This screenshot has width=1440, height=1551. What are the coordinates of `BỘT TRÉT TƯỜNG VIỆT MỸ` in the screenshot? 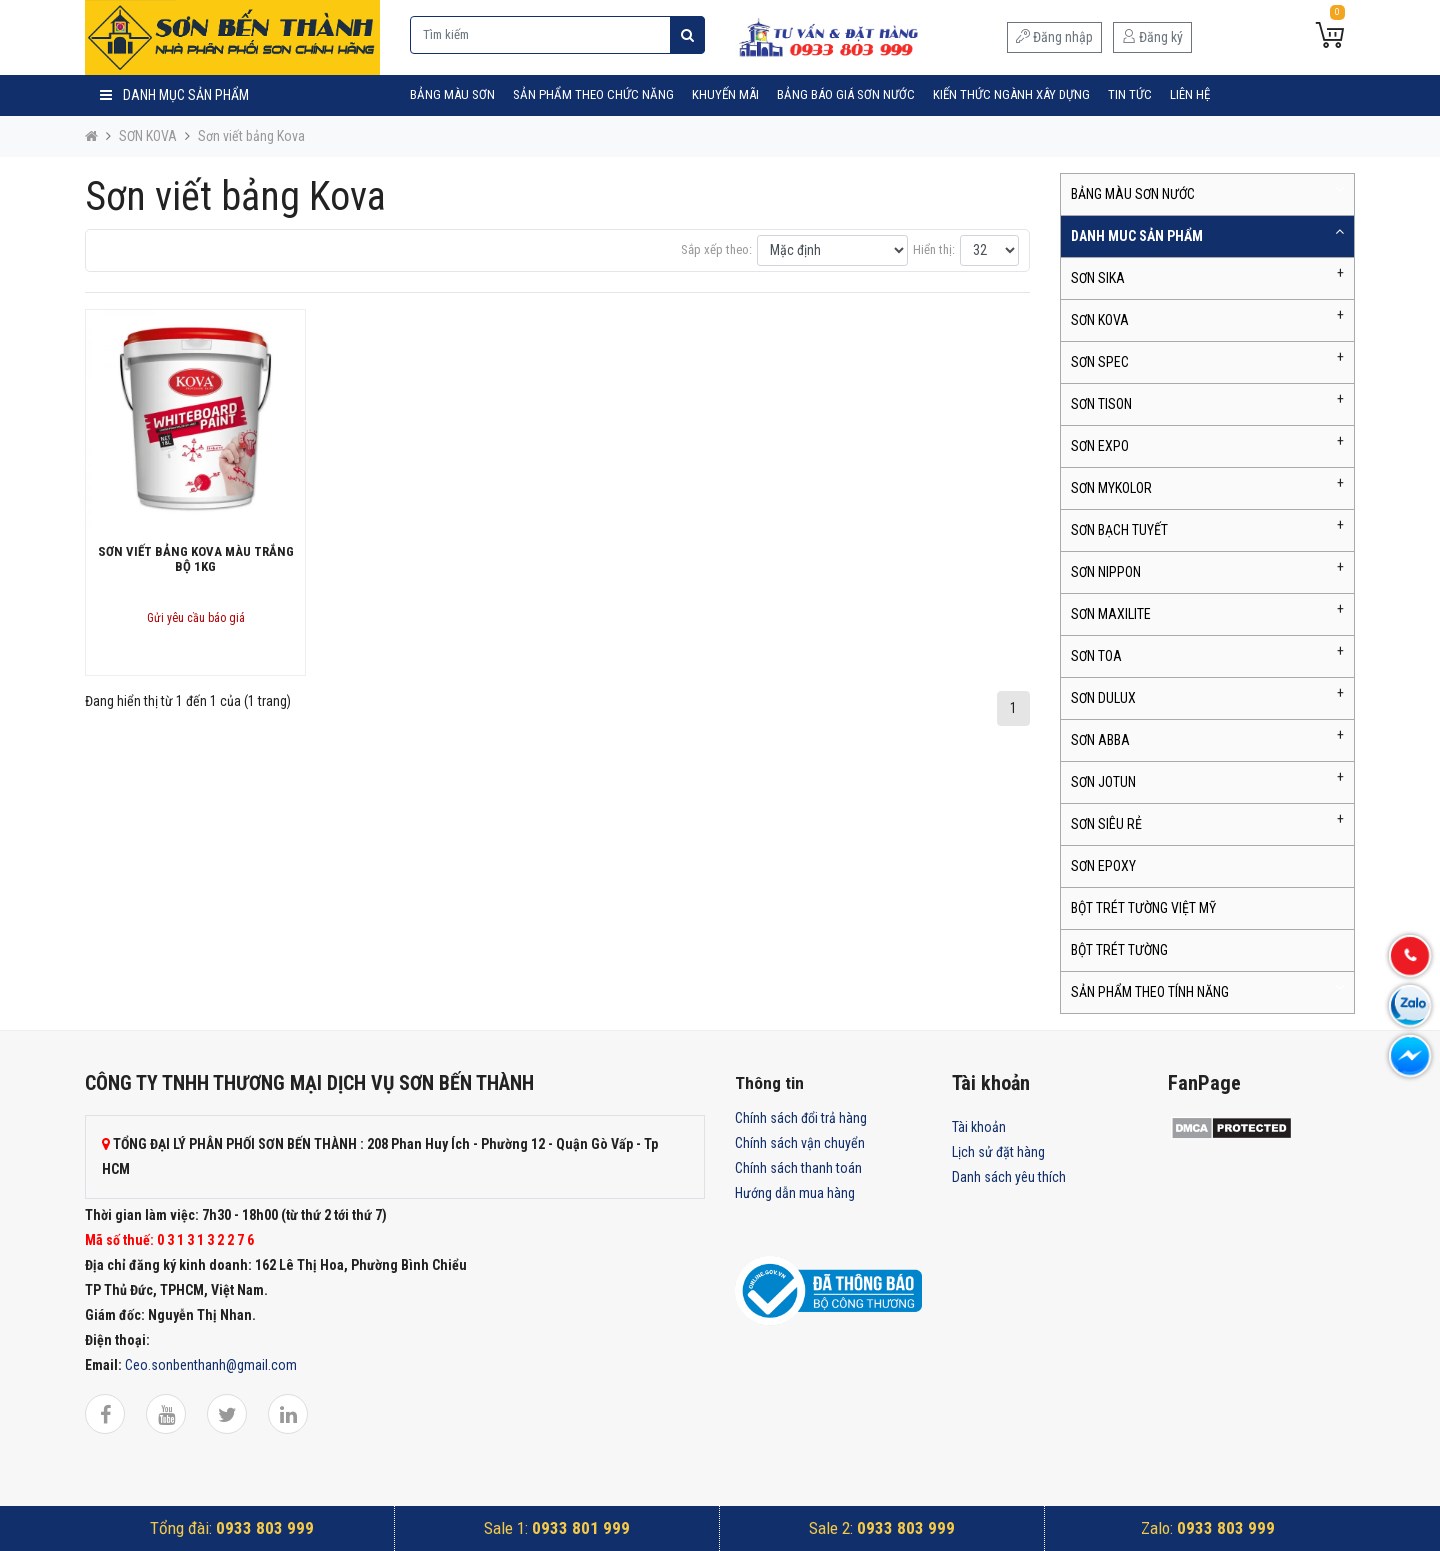 It's located at (1143, 908).